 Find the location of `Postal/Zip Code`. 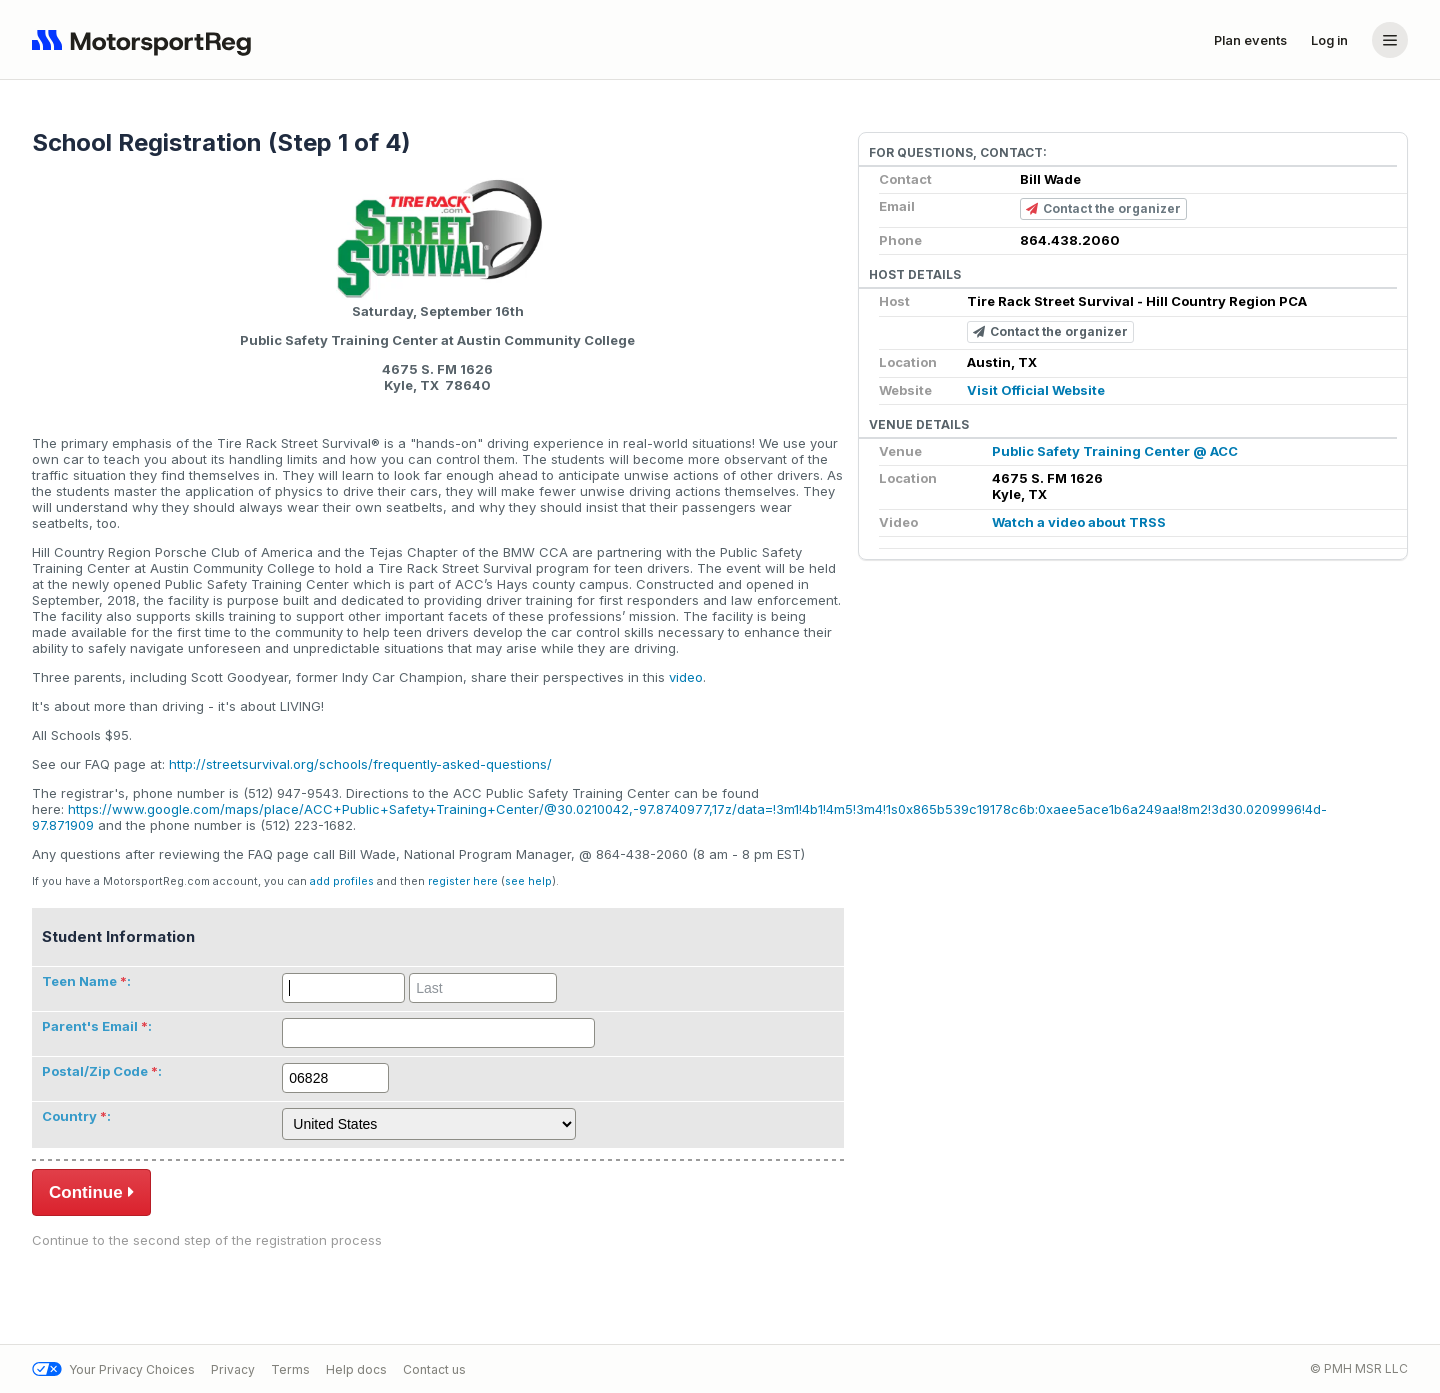

Postal/Zip Code is located at coordinates (95, 1071).